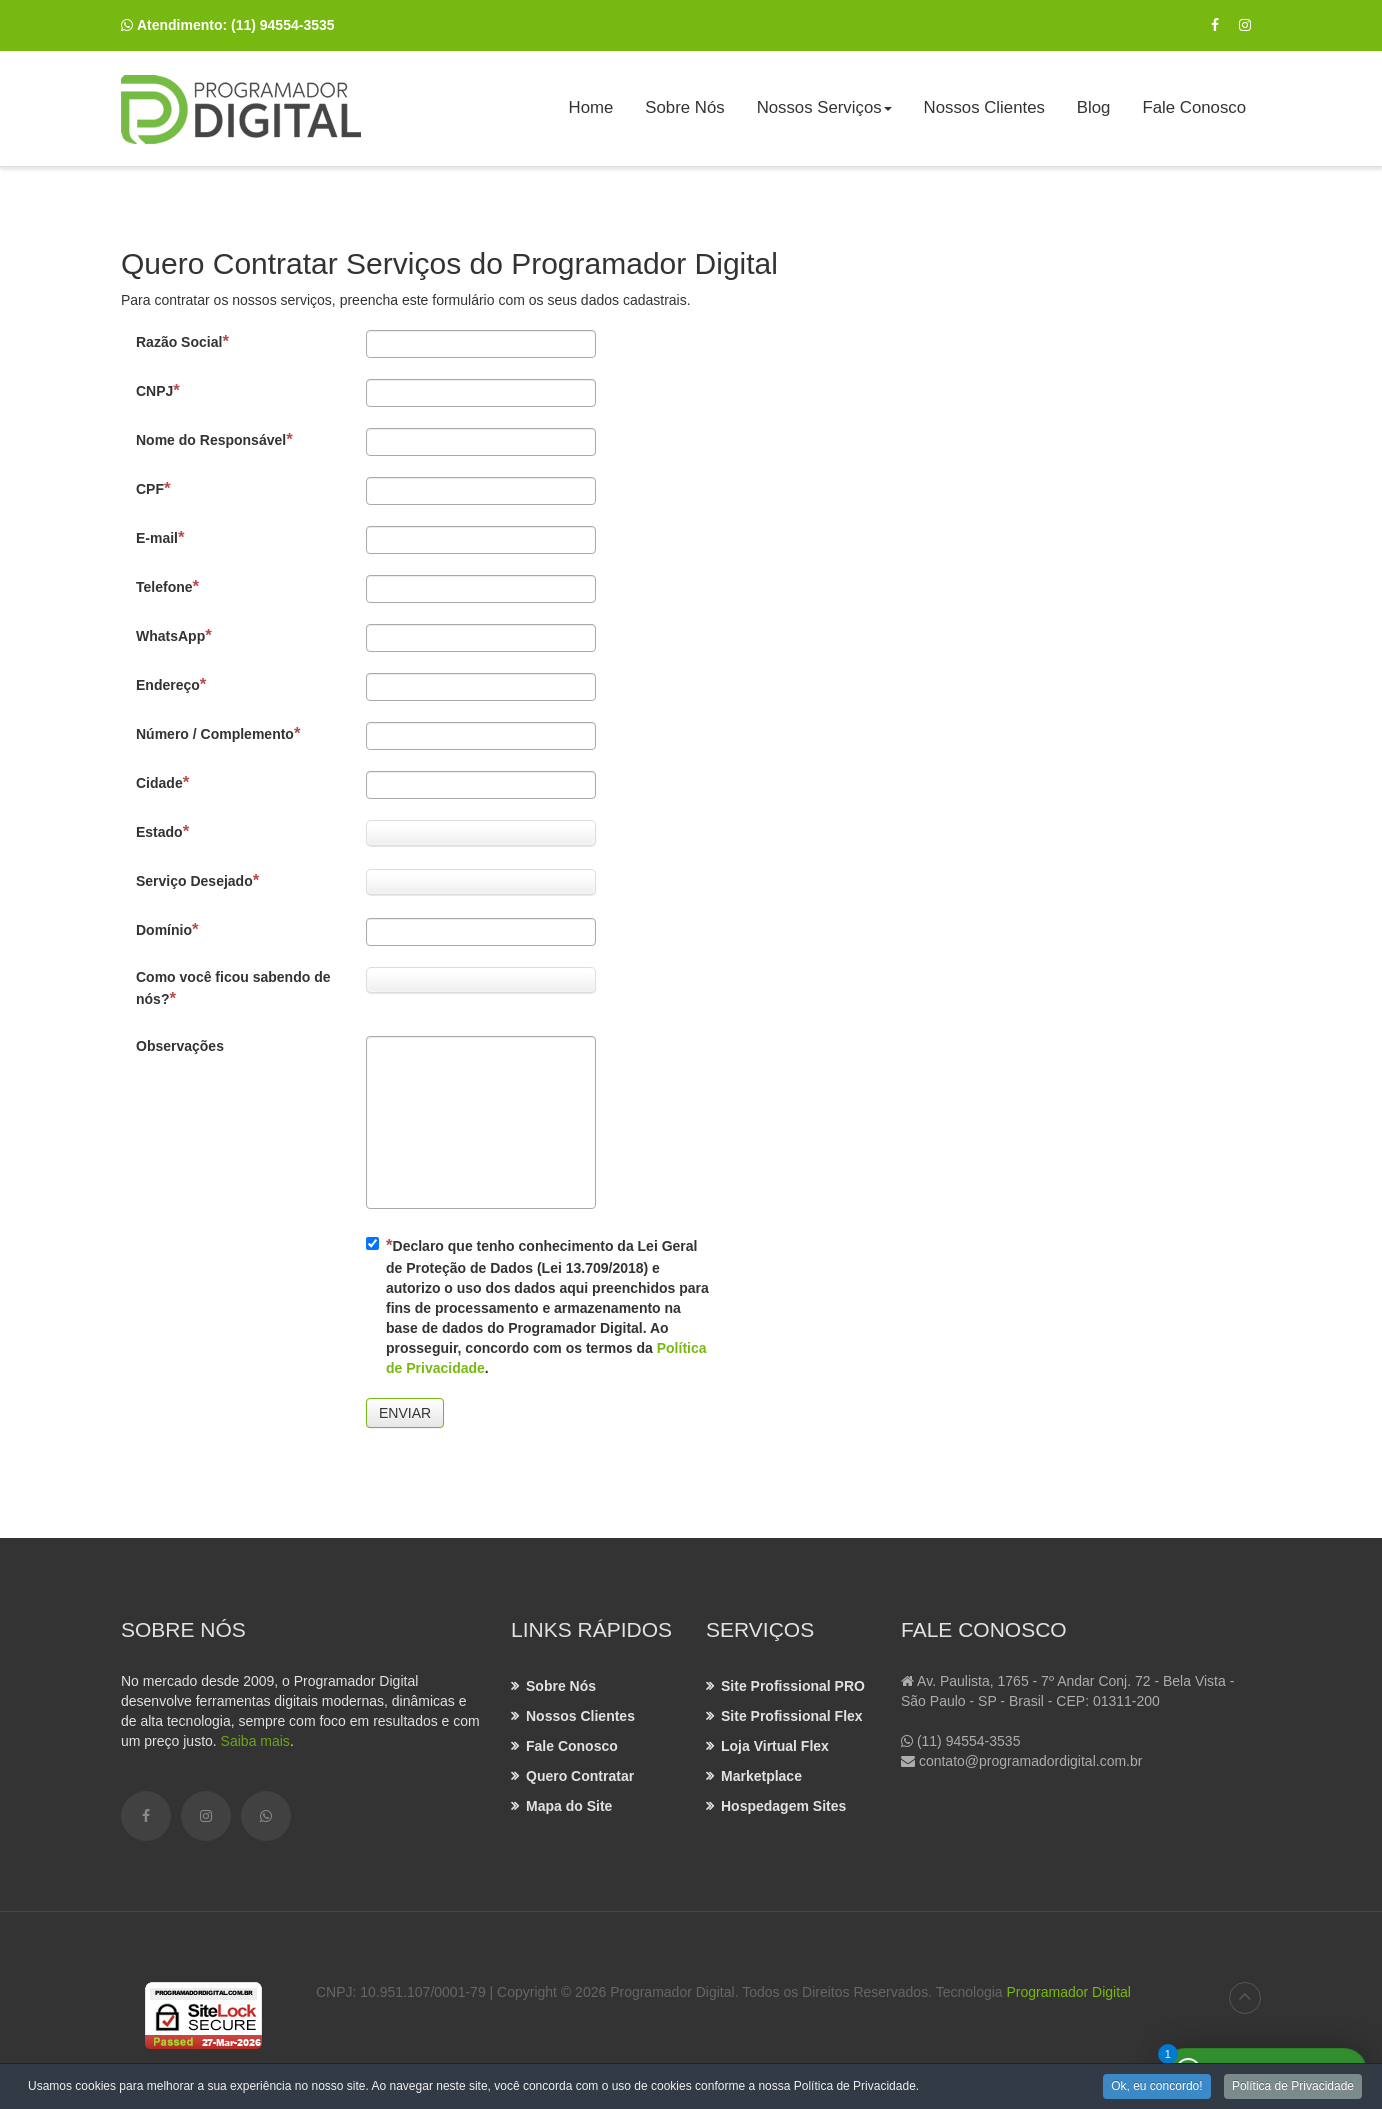 The height and width of the screenshot is (2109, 1382). I want to click on Blog, so click(1094, 107).